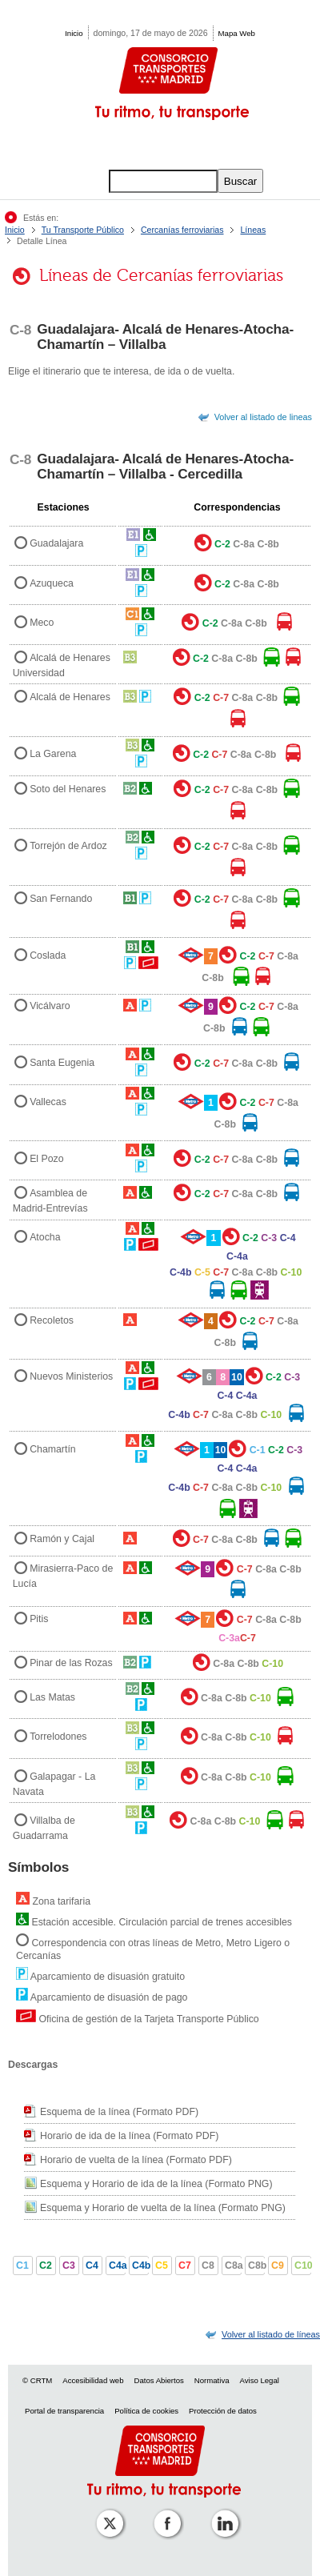  Describe the element at coordinates (271, 2334) in the screenshot. I see `[link]` at that location.